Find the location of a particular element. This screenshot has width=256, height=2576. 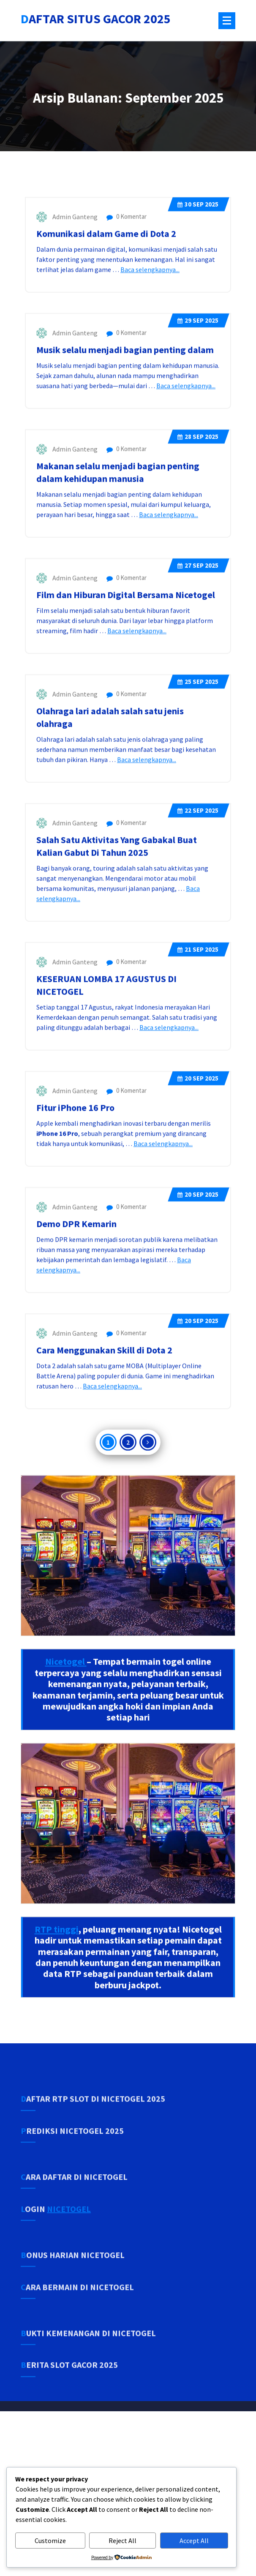

Baca selengkapnya... is located at coordinates (150, 342).